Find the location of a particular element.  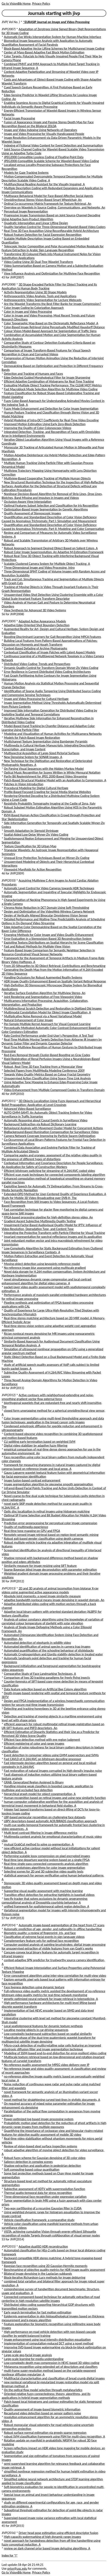

Sparse Bayesian blind image deconvolution with parameter estimation is located at coordinates (50, 1570).